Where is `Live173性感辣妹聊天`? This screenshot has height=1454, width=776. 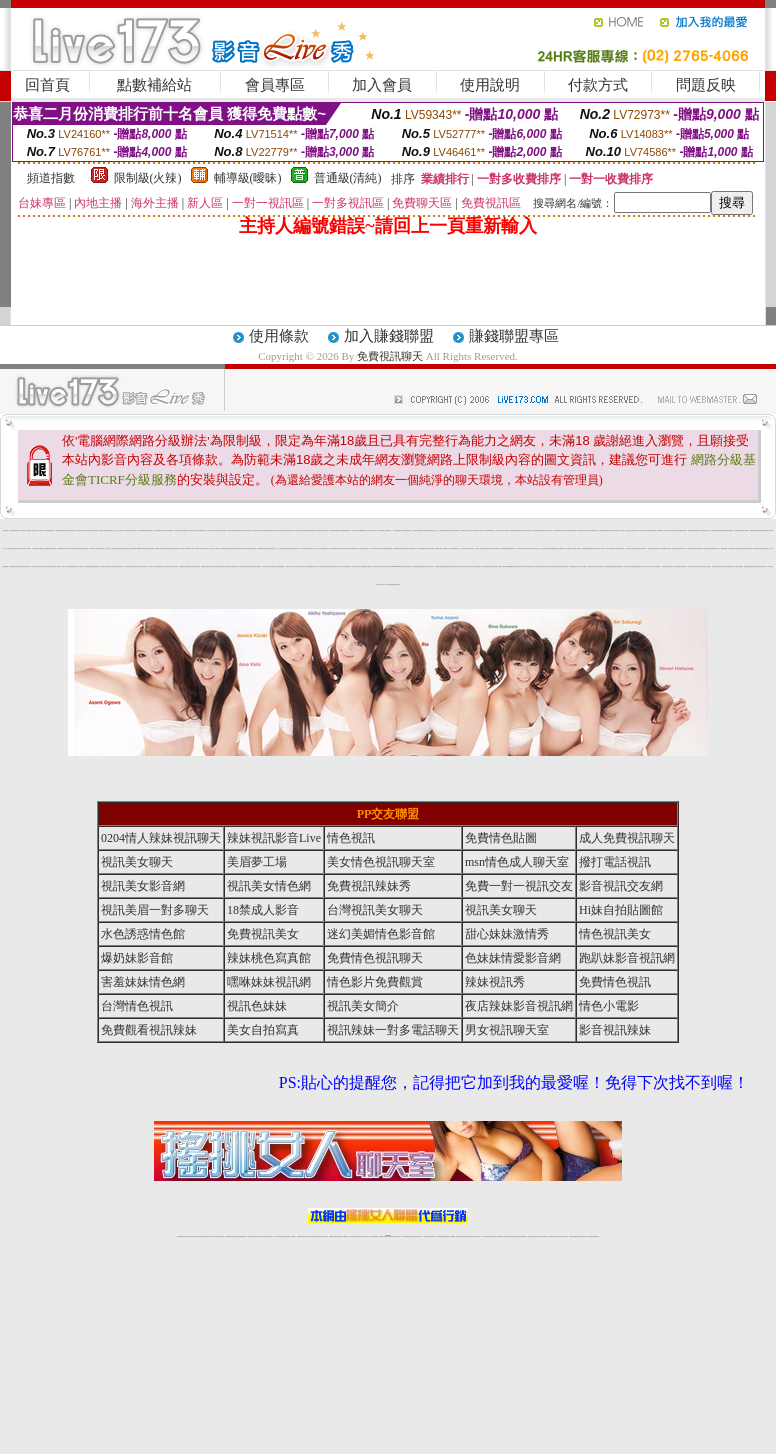 Live173性感辣妹聊天 is located at coordinates (350, 548).